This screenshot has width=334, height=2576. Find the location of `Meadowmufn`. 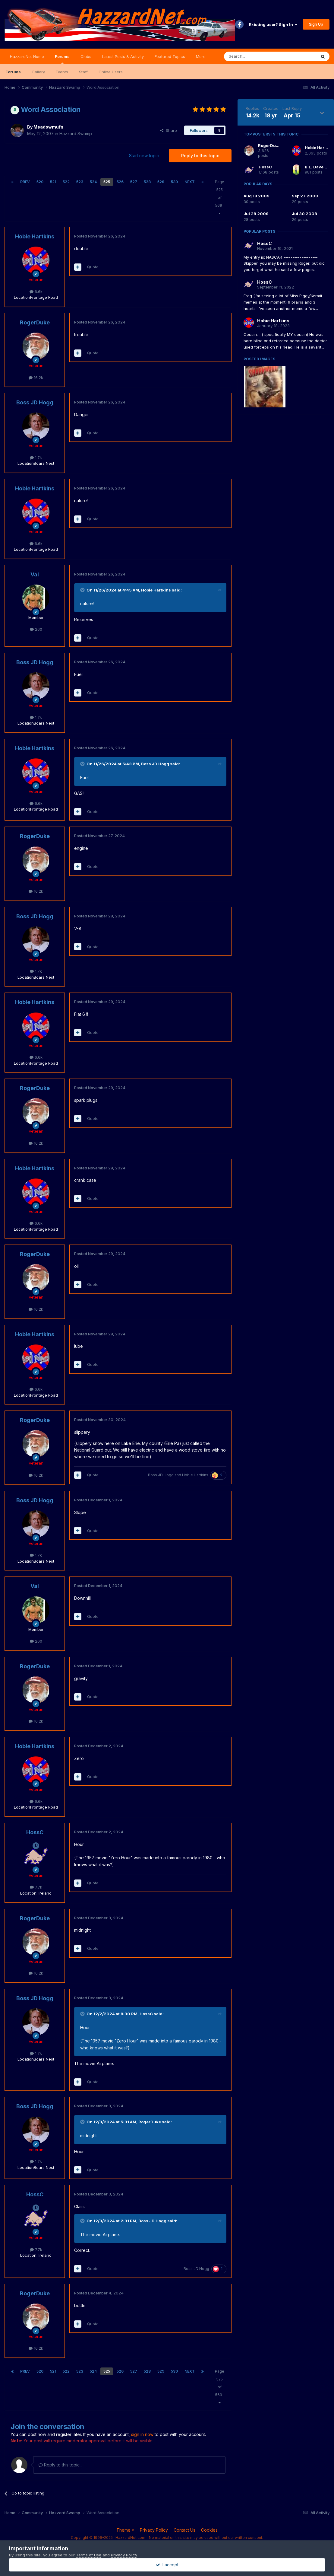

Meadowmufn is located at coordinates (48, 126).